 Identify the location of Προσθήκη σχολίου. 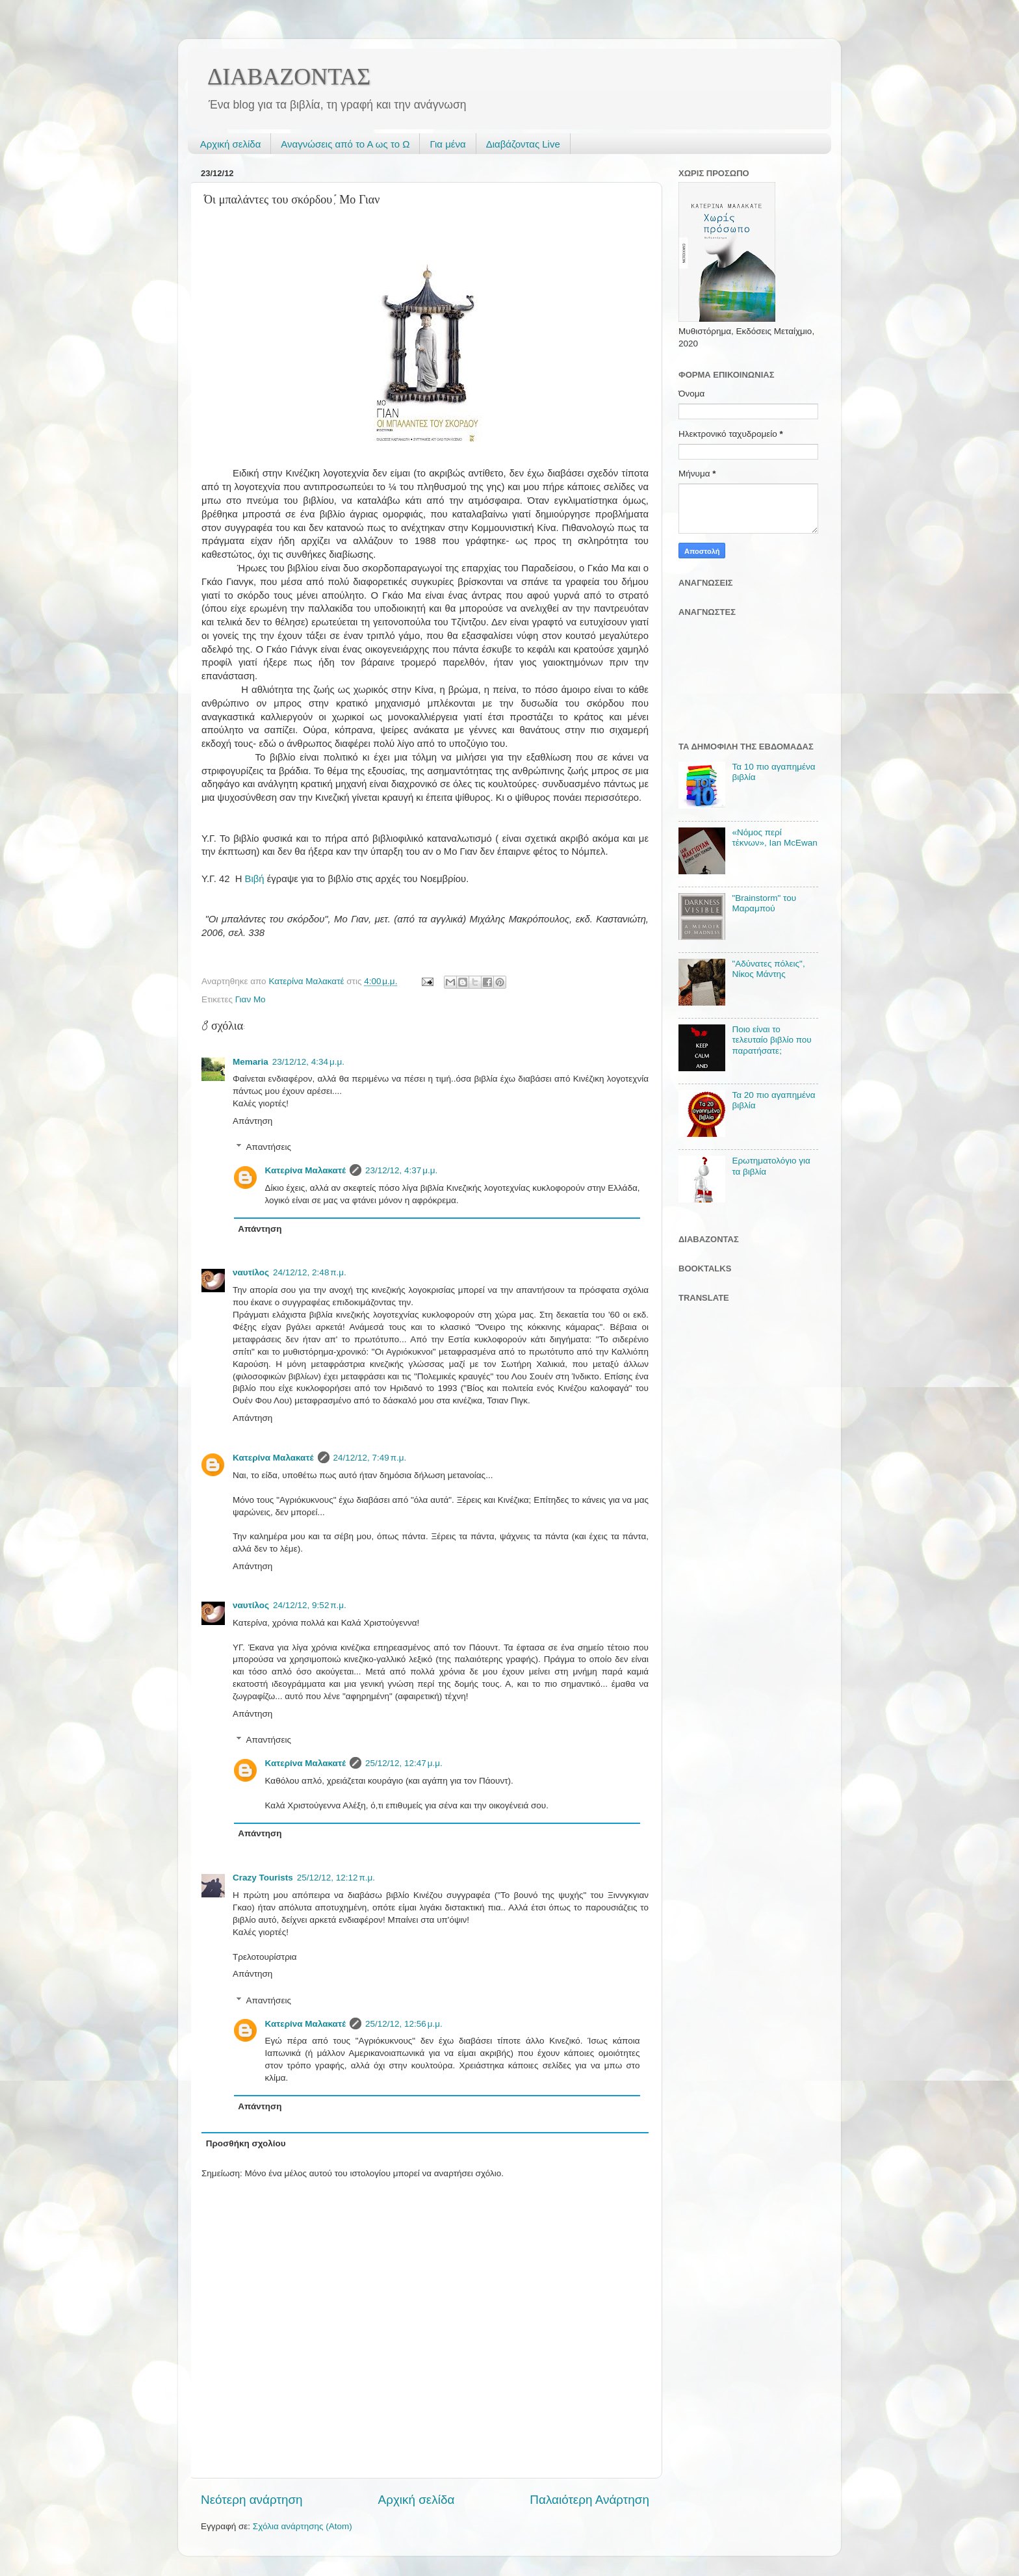
(246, 2143).